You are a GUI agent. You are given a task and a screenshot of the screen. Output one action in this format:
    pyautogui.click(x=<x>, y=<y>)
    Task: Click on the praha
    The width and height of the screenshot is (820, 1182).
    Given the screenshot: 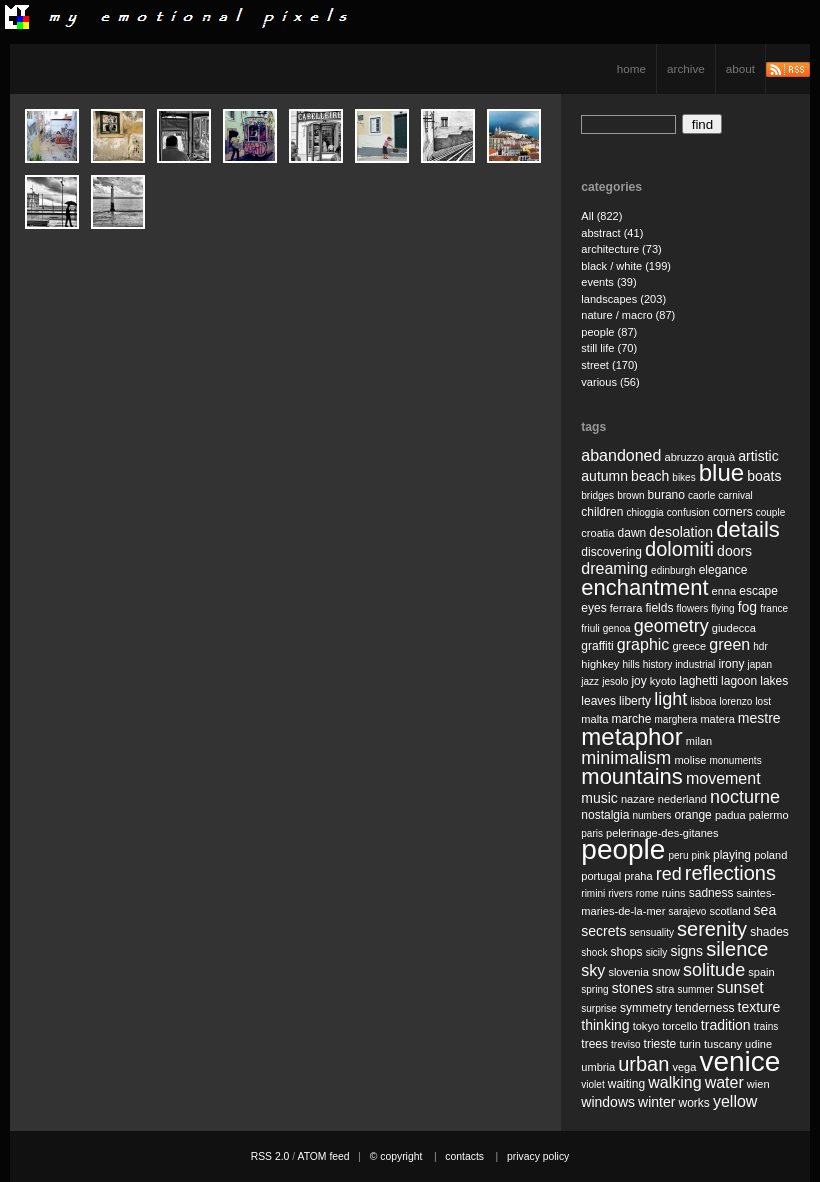 What is the action you would take?
    pyautogui.click(x=638, y=876)
    